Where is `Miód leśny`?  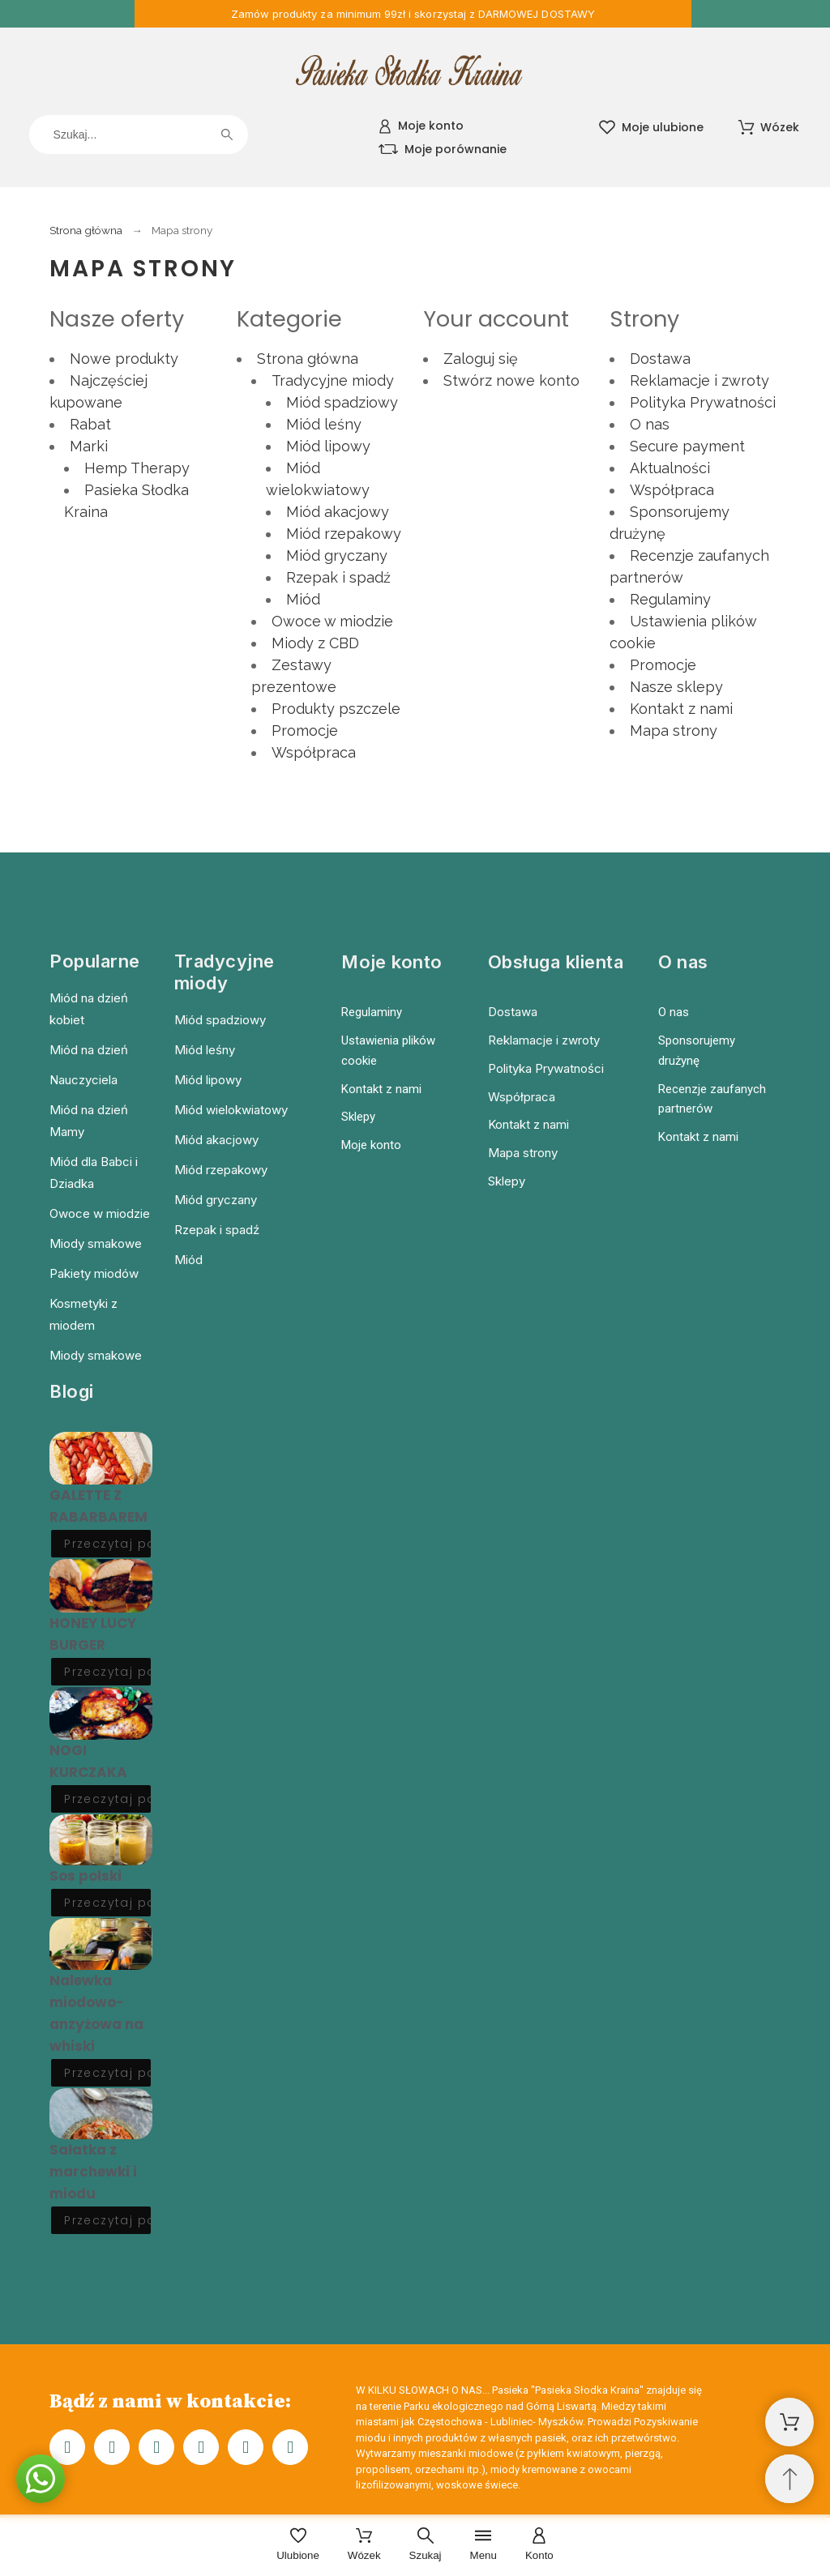
Miód leśny is located at coordinates (324, 424).